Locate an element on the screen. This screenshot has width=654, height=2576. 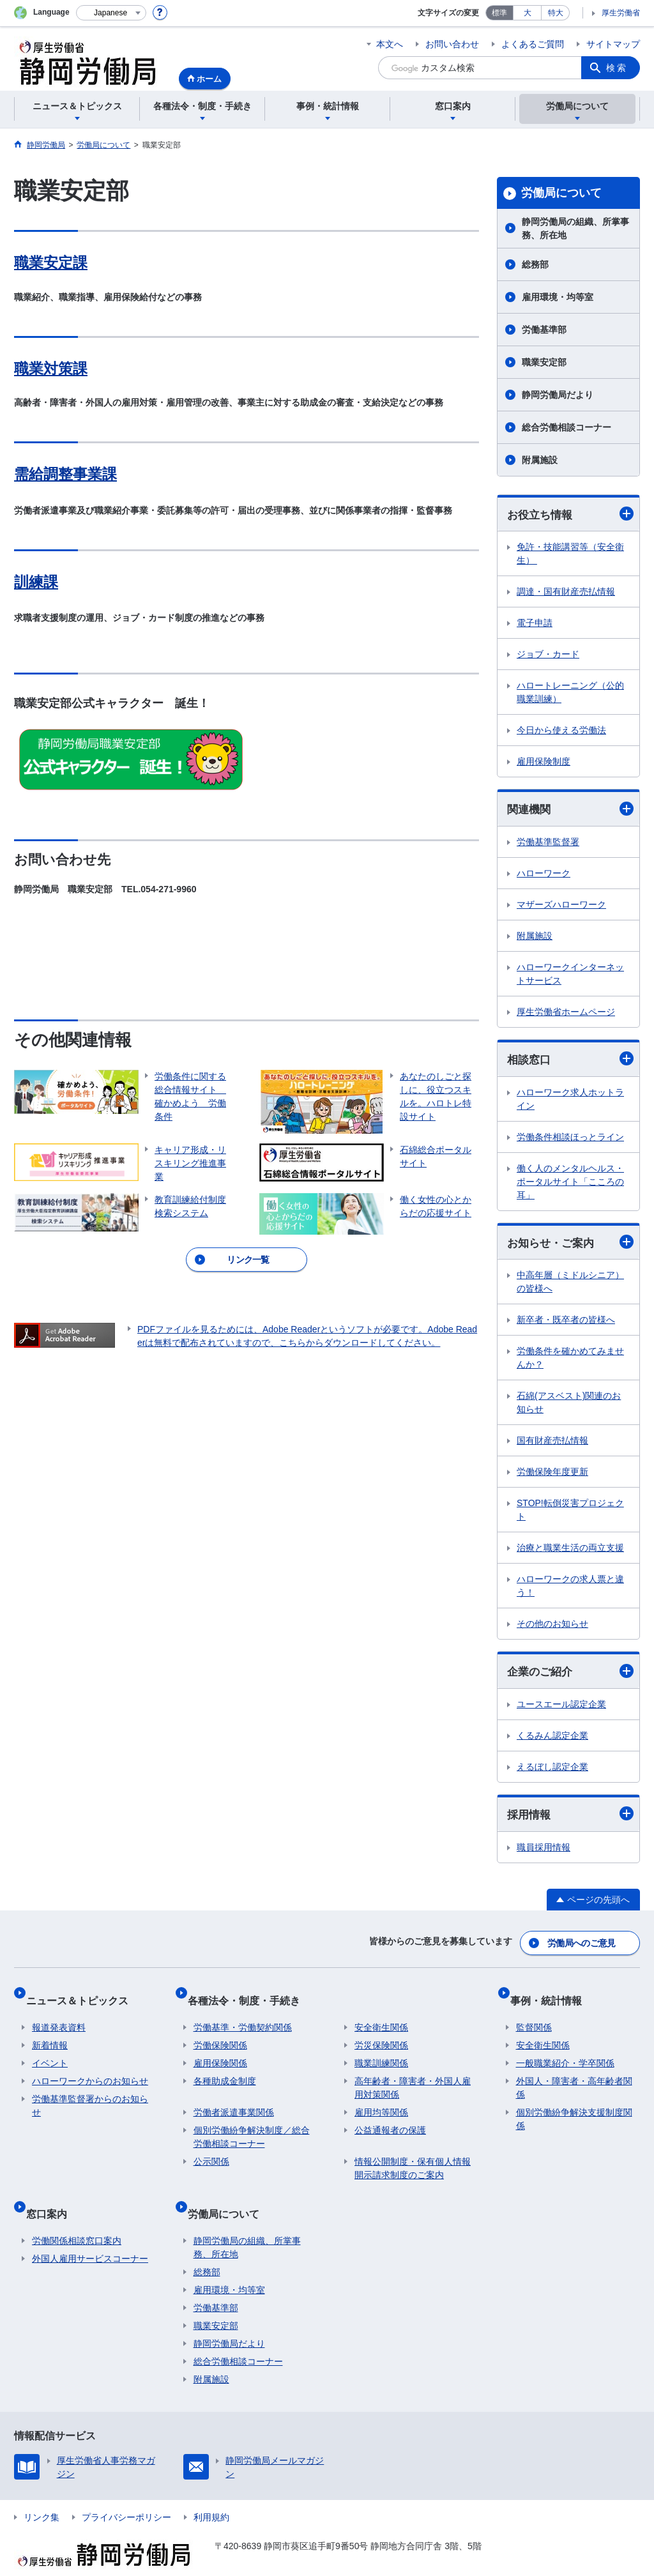
イベント is located at coordinates (50, 2053).